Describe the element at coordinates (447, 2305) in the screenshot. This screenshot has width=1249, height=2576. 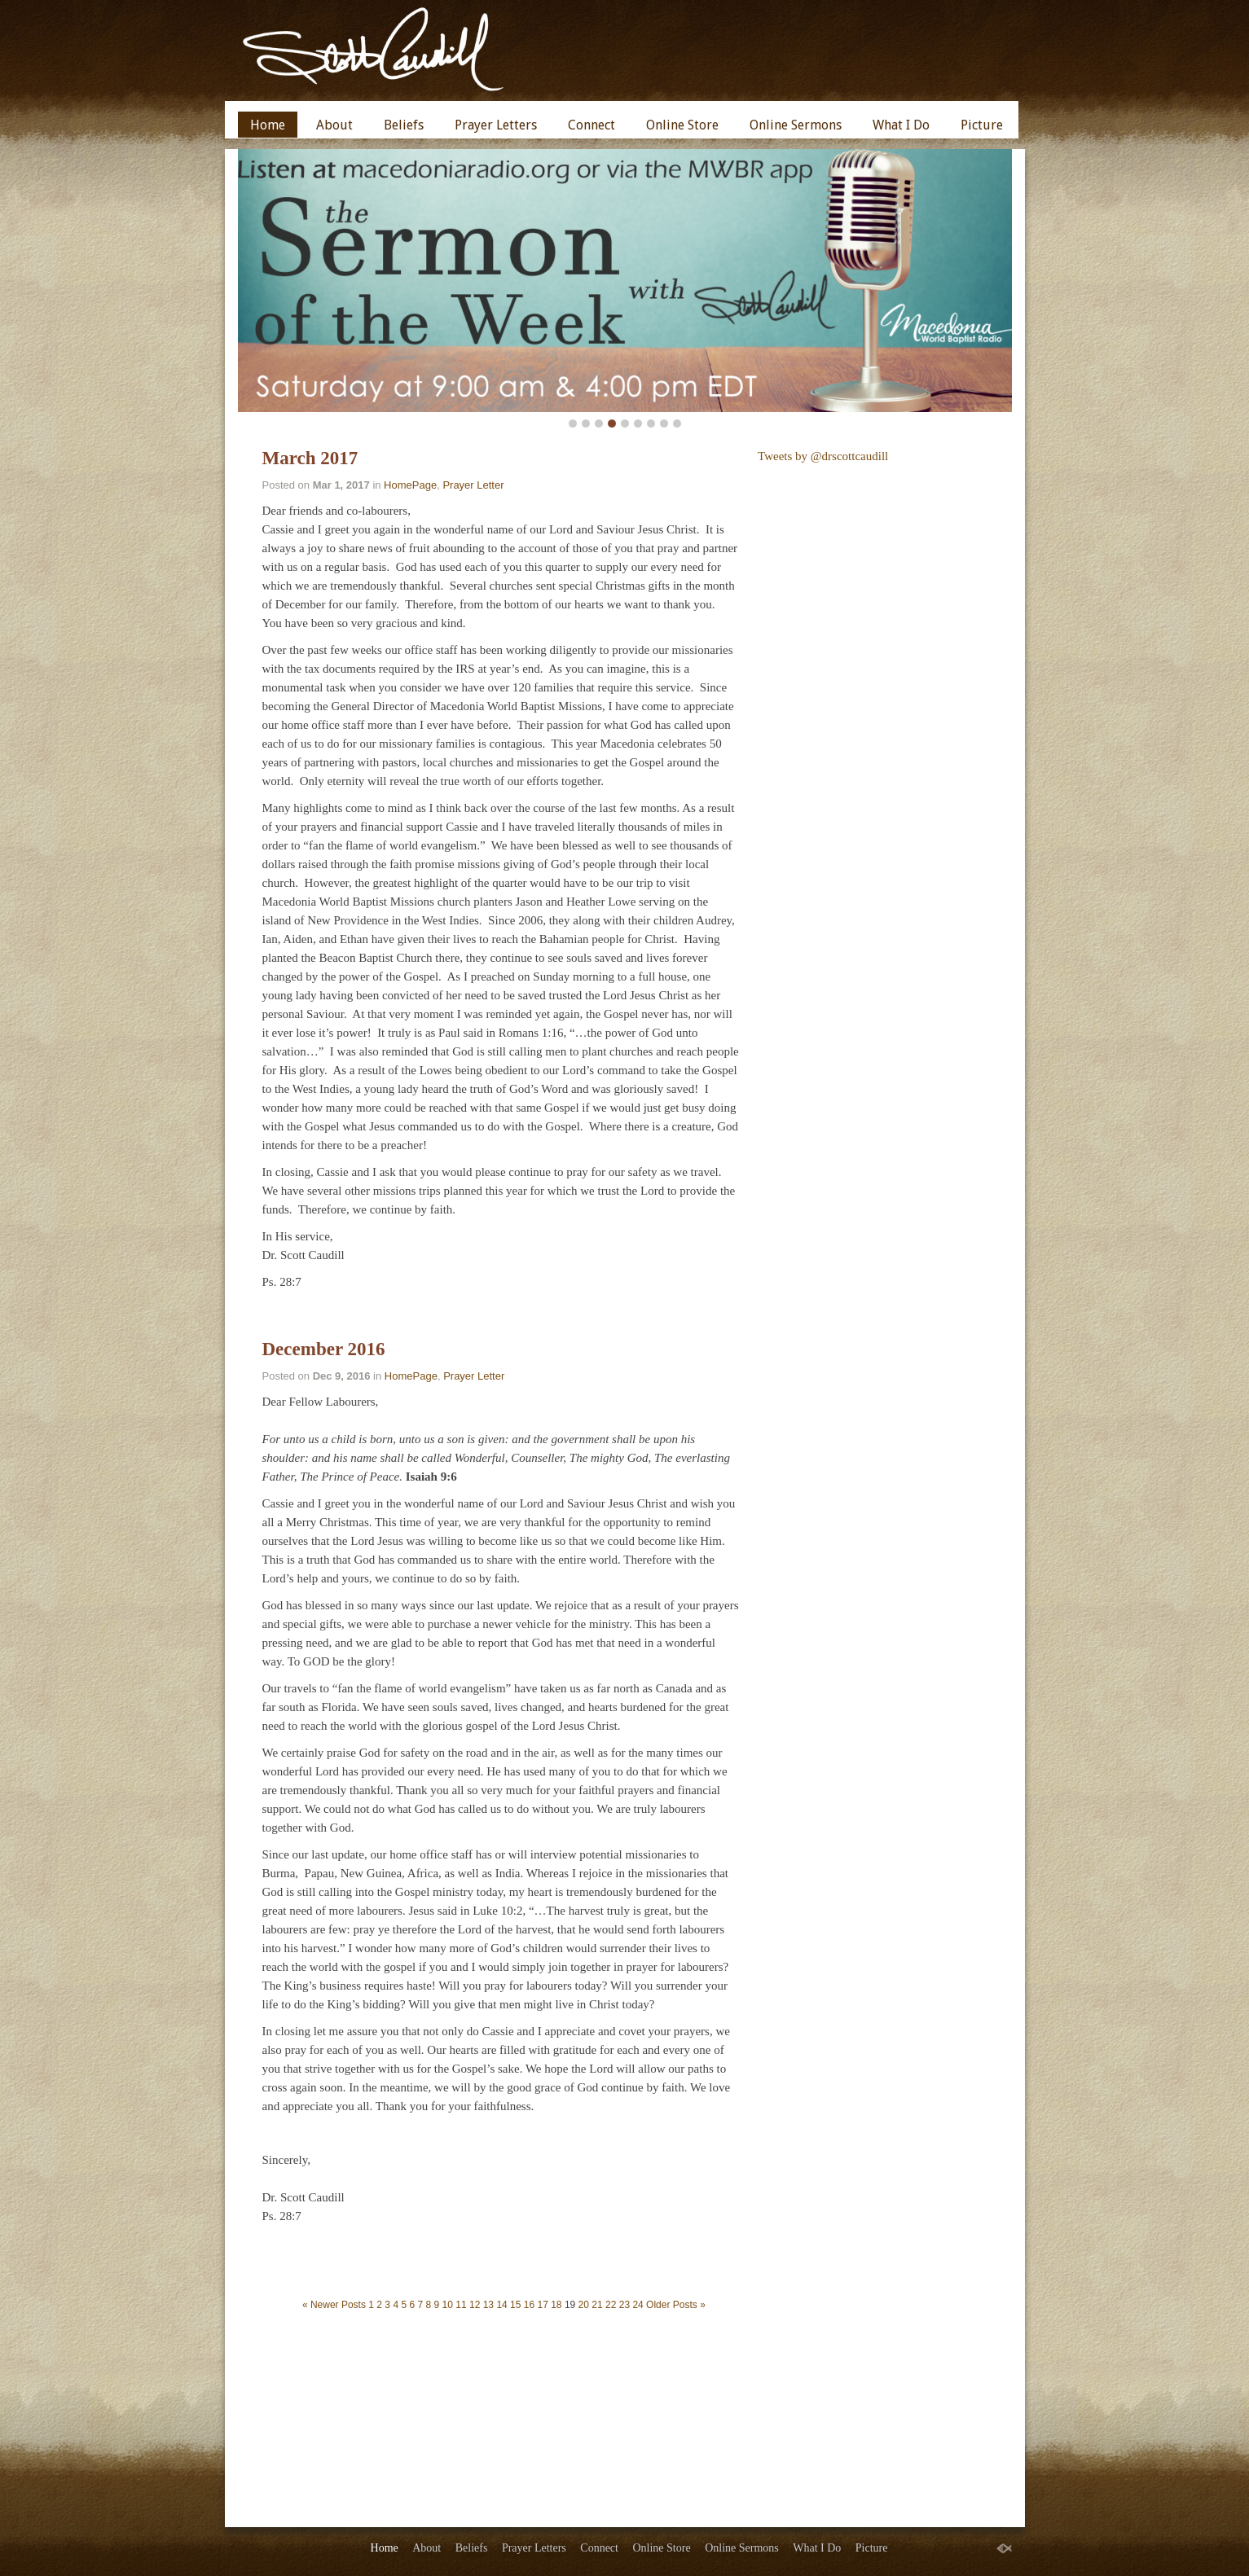
I see `10` at that location.